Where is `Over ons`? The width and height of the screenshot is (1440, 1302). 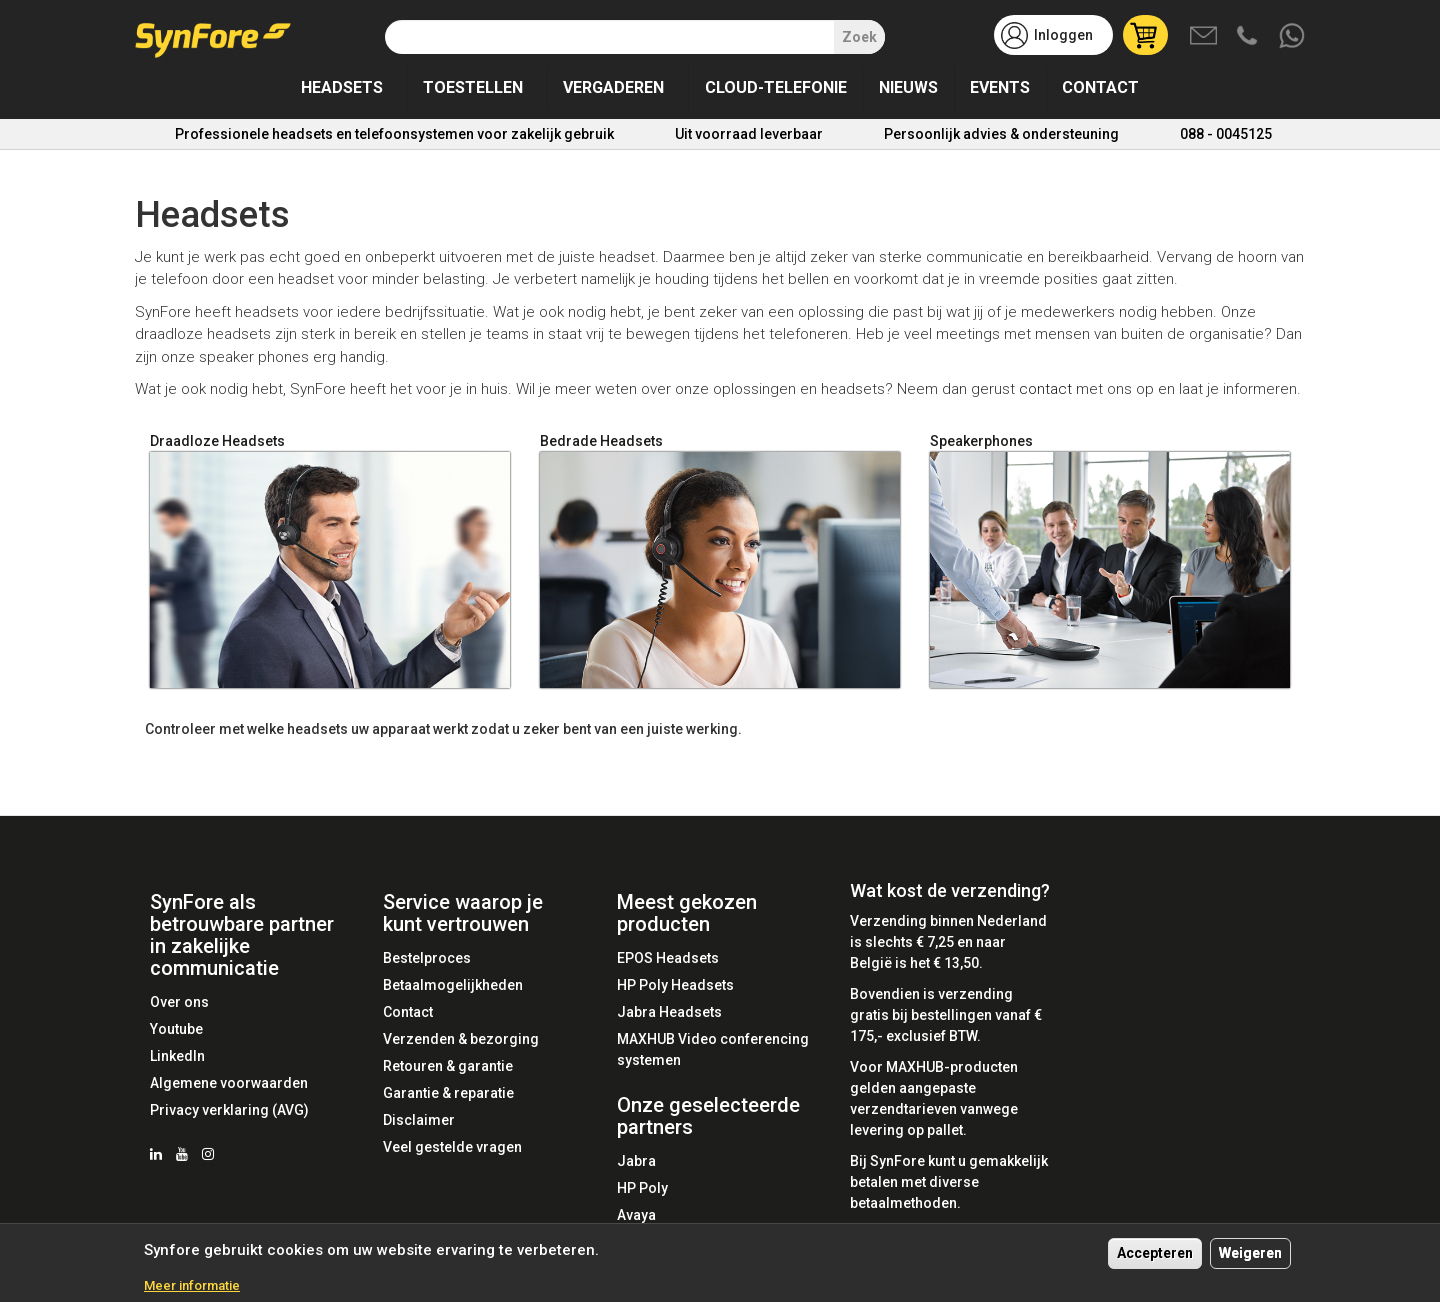 Over ons is located at coordinates (179, 1002).